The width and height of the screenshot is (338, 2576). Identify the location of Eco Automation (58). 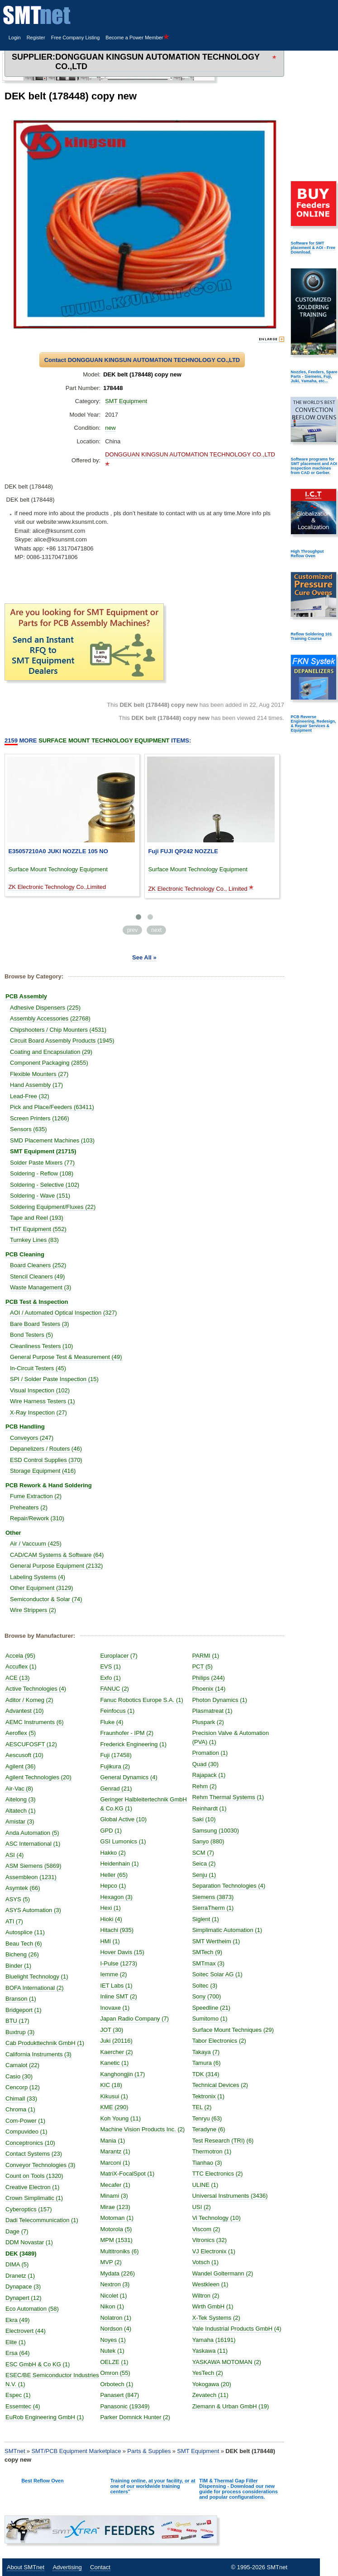
(32, 2308).